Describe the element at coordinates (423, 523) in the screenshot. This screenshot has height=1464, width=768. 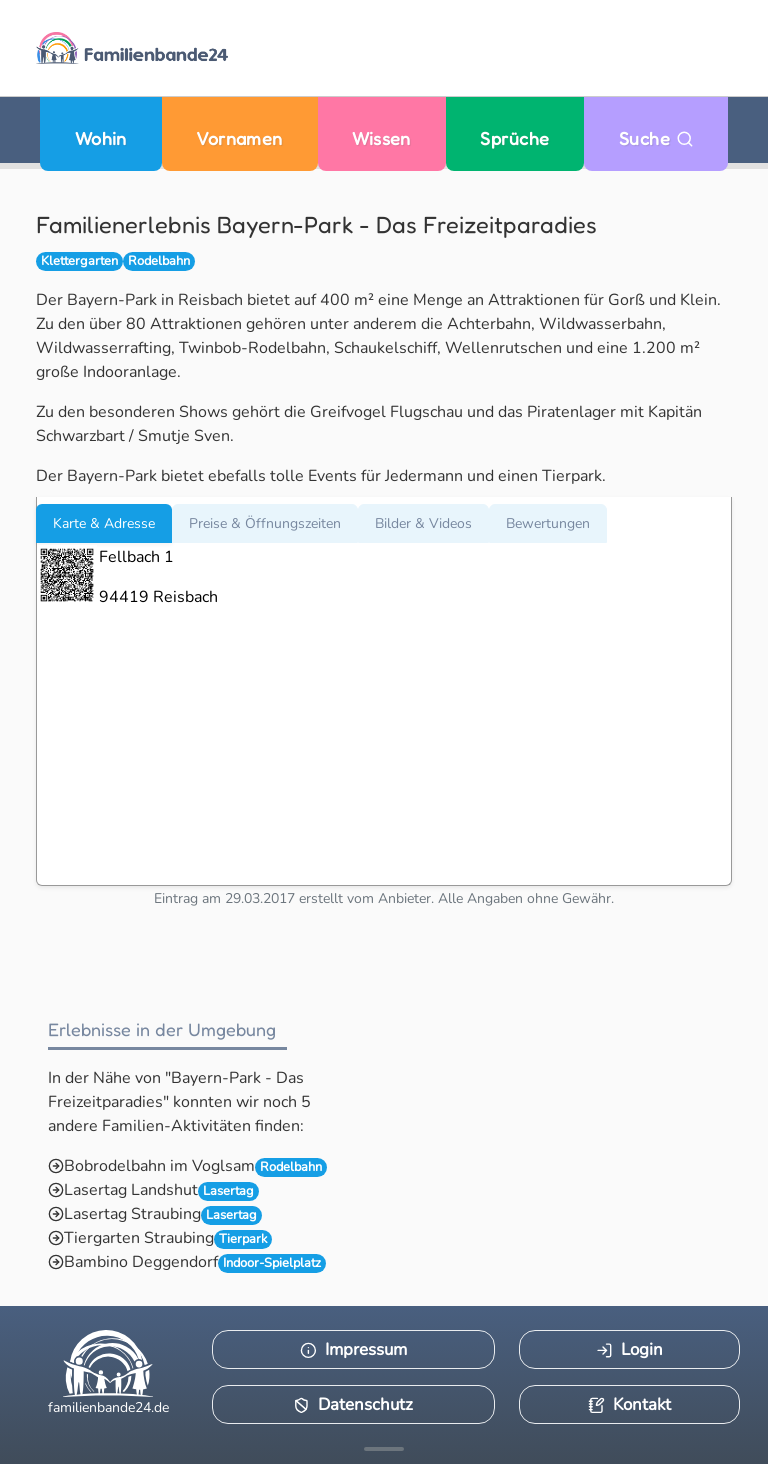
I see `Bilder & Videos [tab]` at that location.